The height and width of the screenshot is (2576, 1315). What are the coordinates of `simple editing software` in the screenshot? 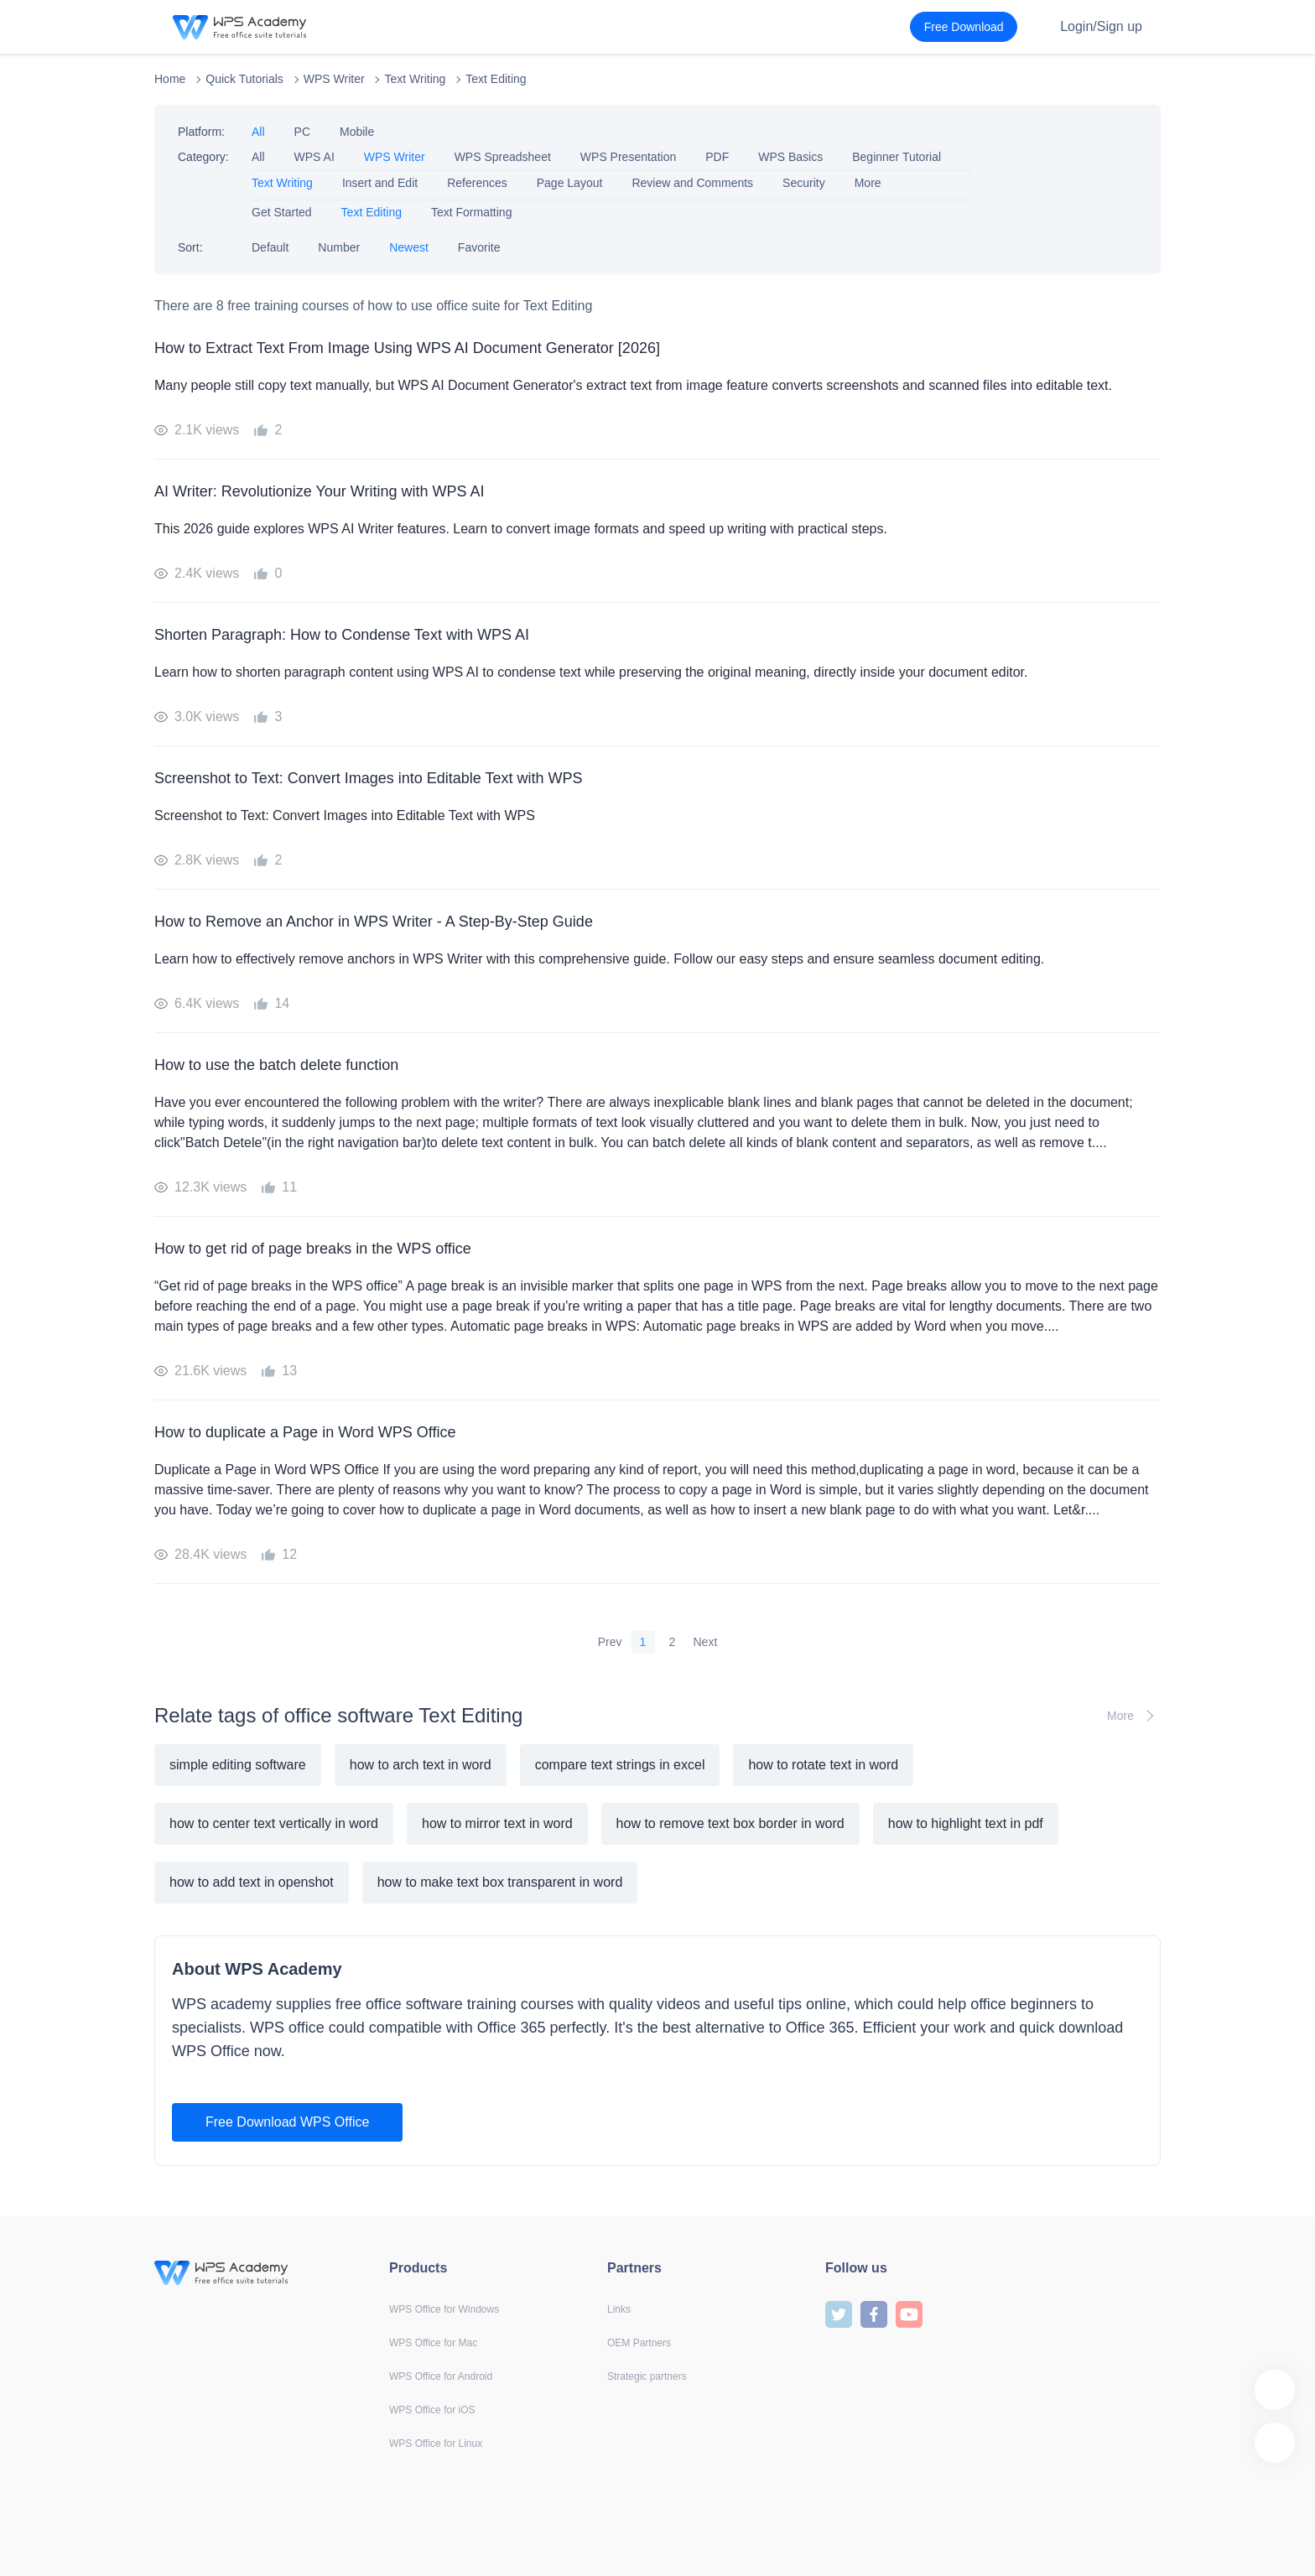 It's located at (237, 1765).